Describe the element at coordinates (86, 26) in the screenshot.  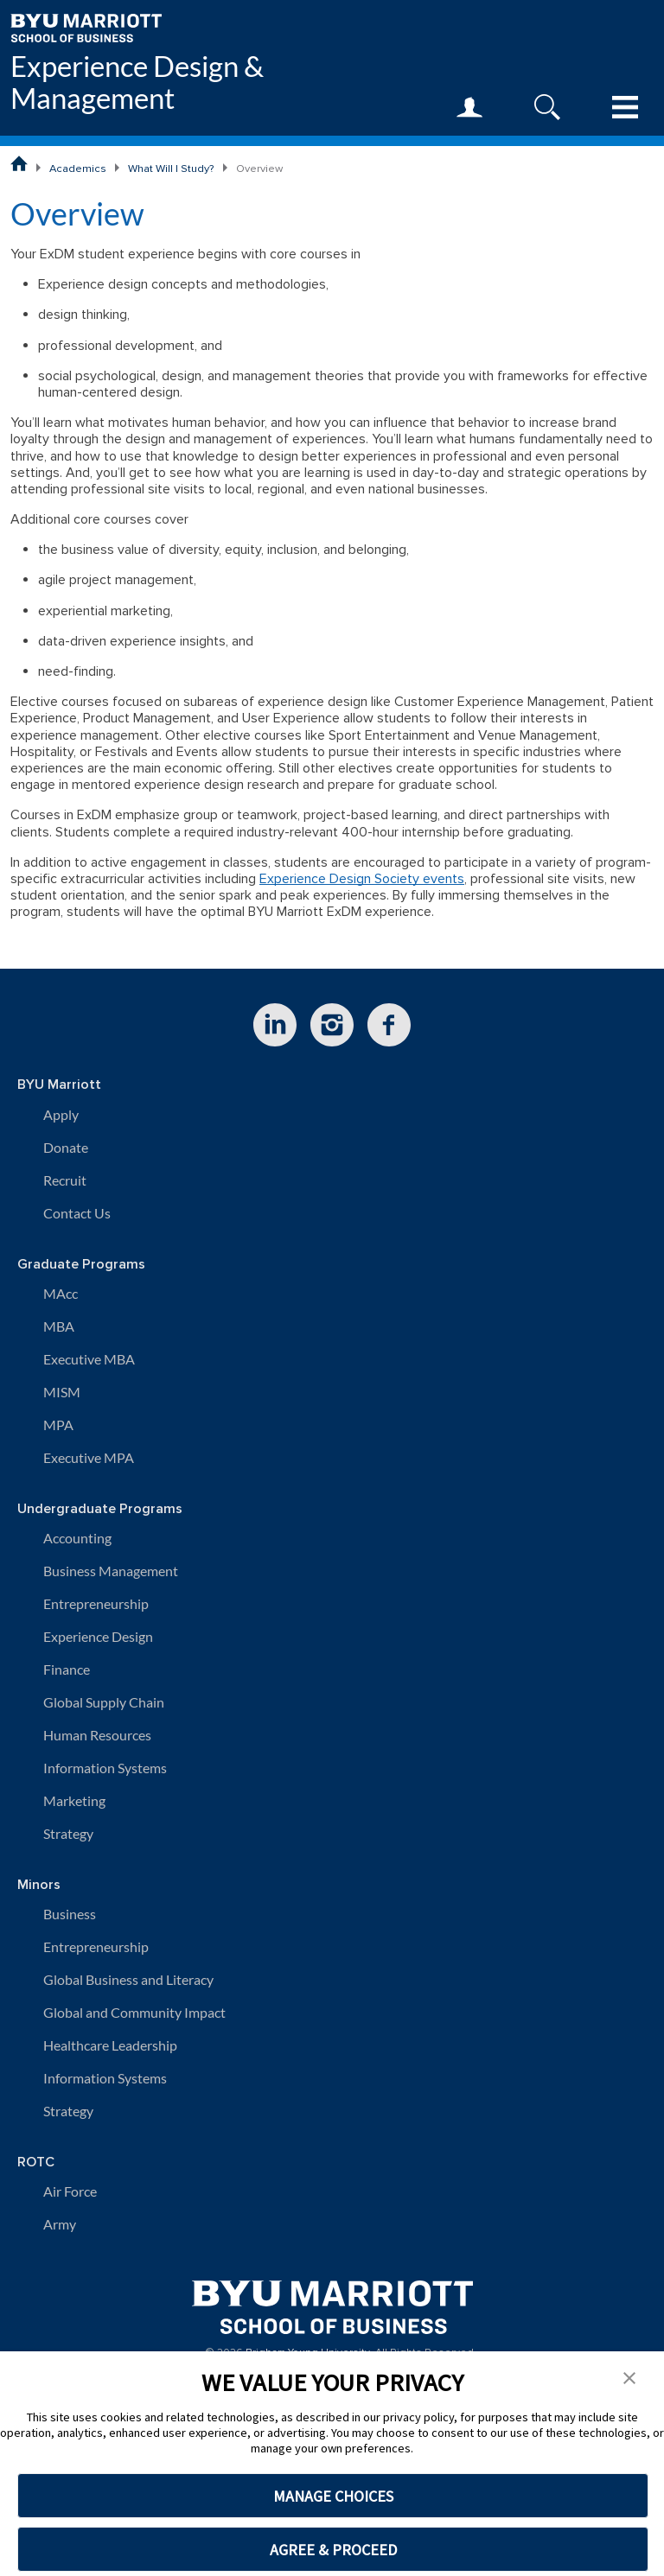
I see `[BYU Marriott Home]` at that location.